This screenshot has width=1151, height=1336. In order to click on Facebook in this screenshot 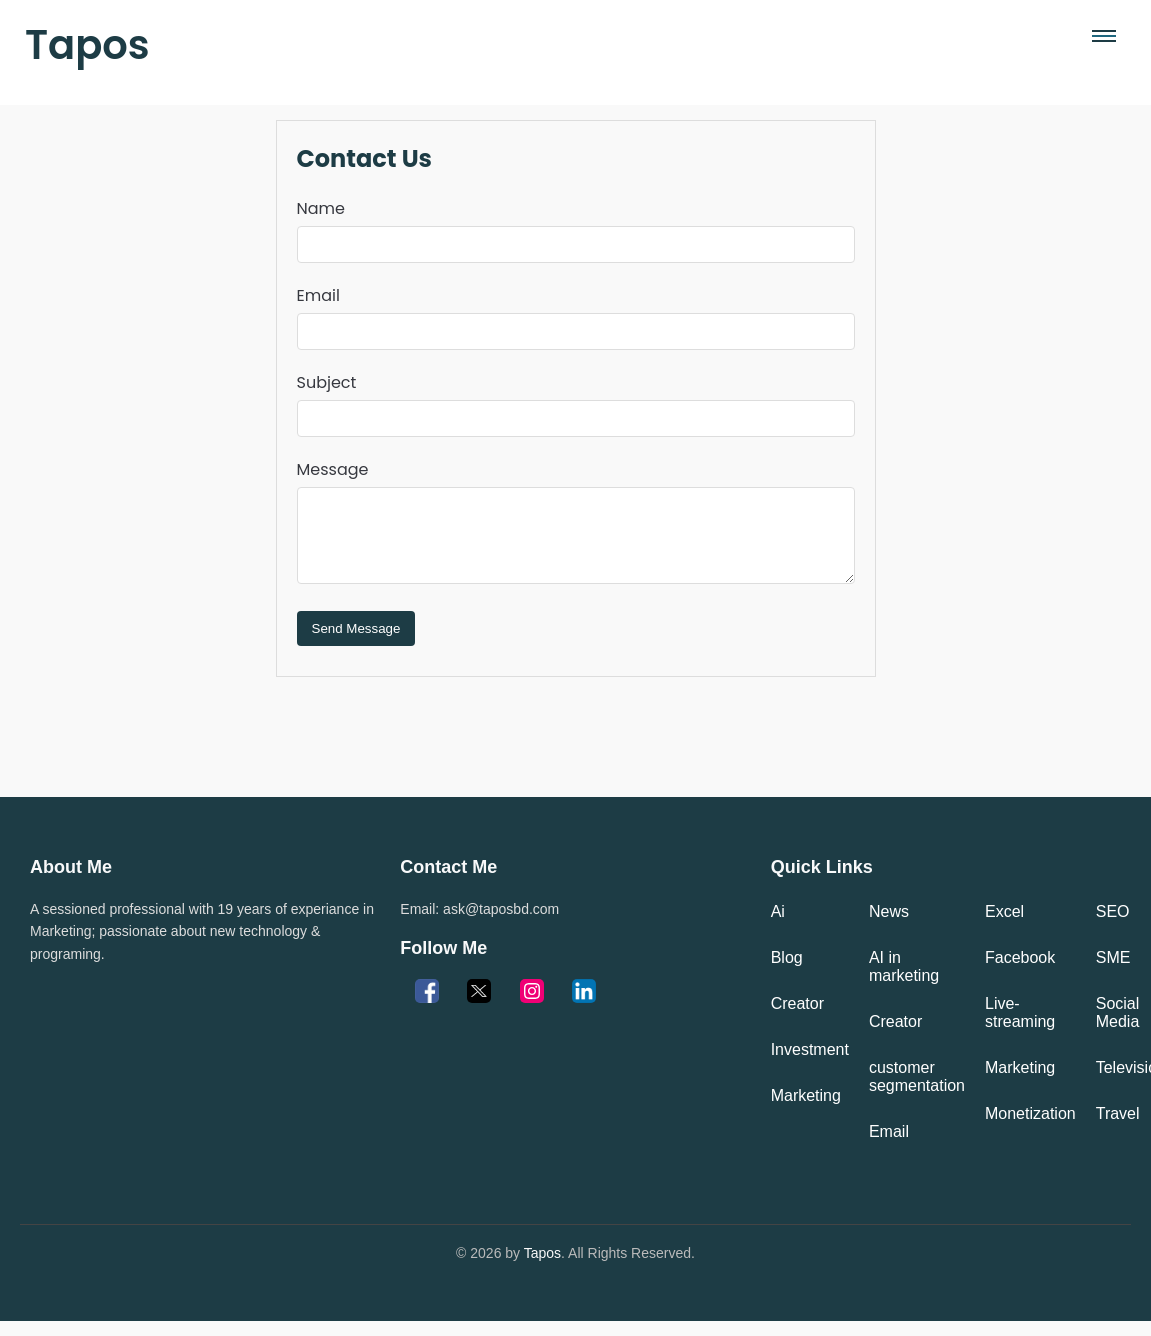, I will do `click(1020, 972)`.